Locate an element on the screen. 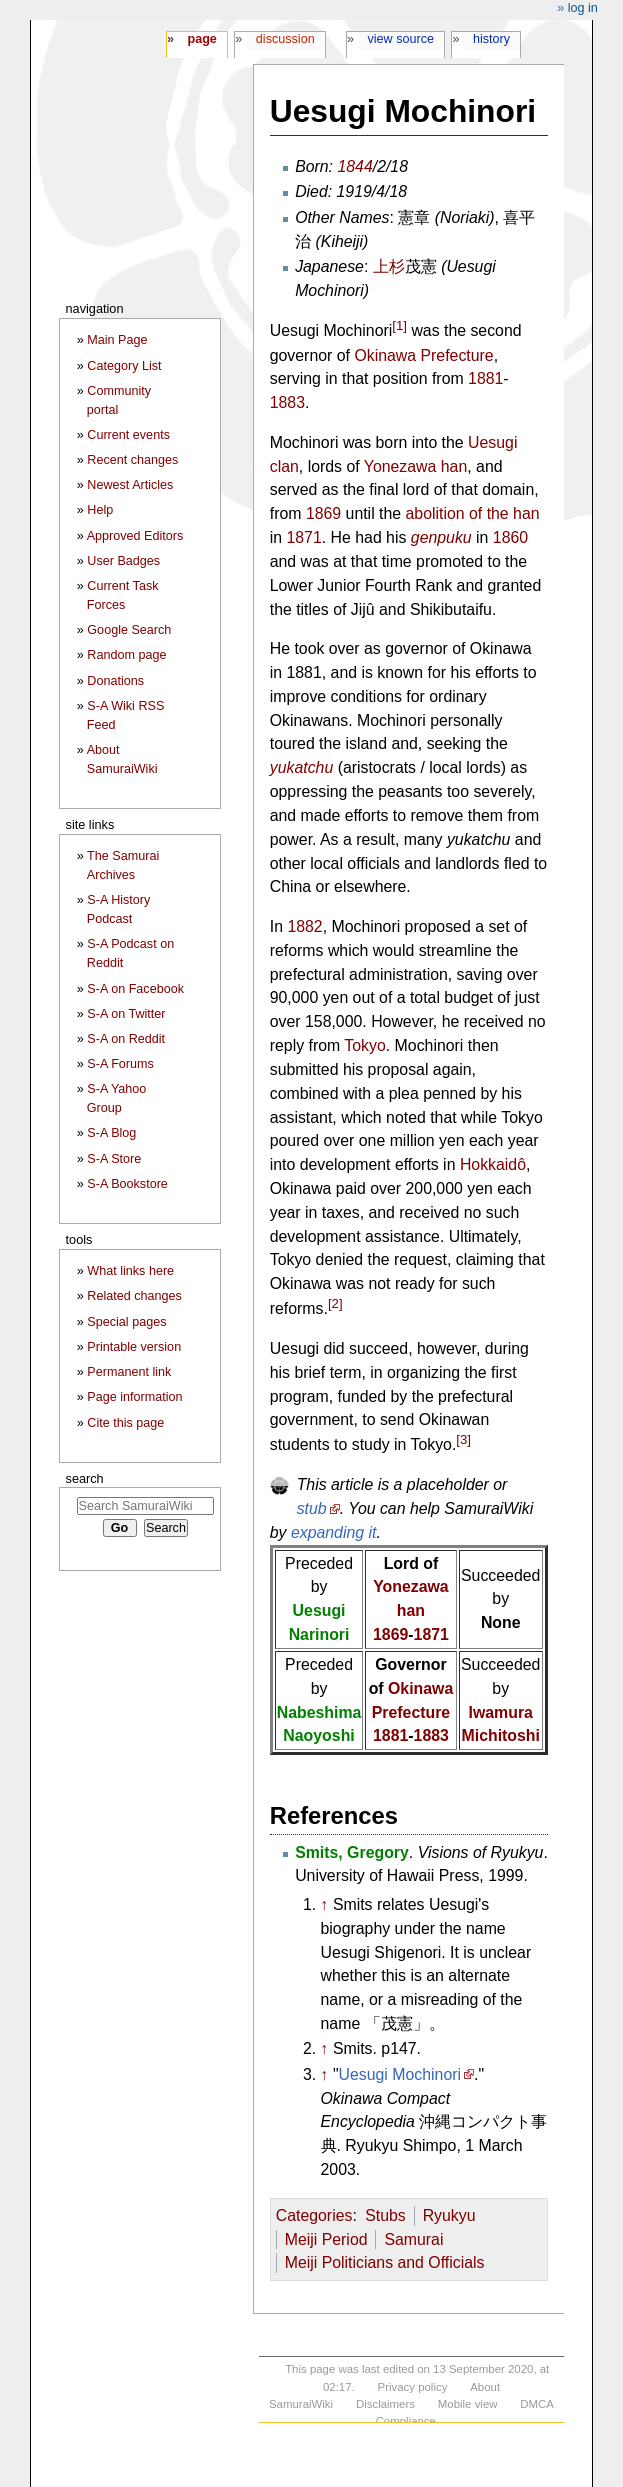 Image resolution: width=623 pixels, height=2487 pixels. 1871 is located at coordinates (303, 537).